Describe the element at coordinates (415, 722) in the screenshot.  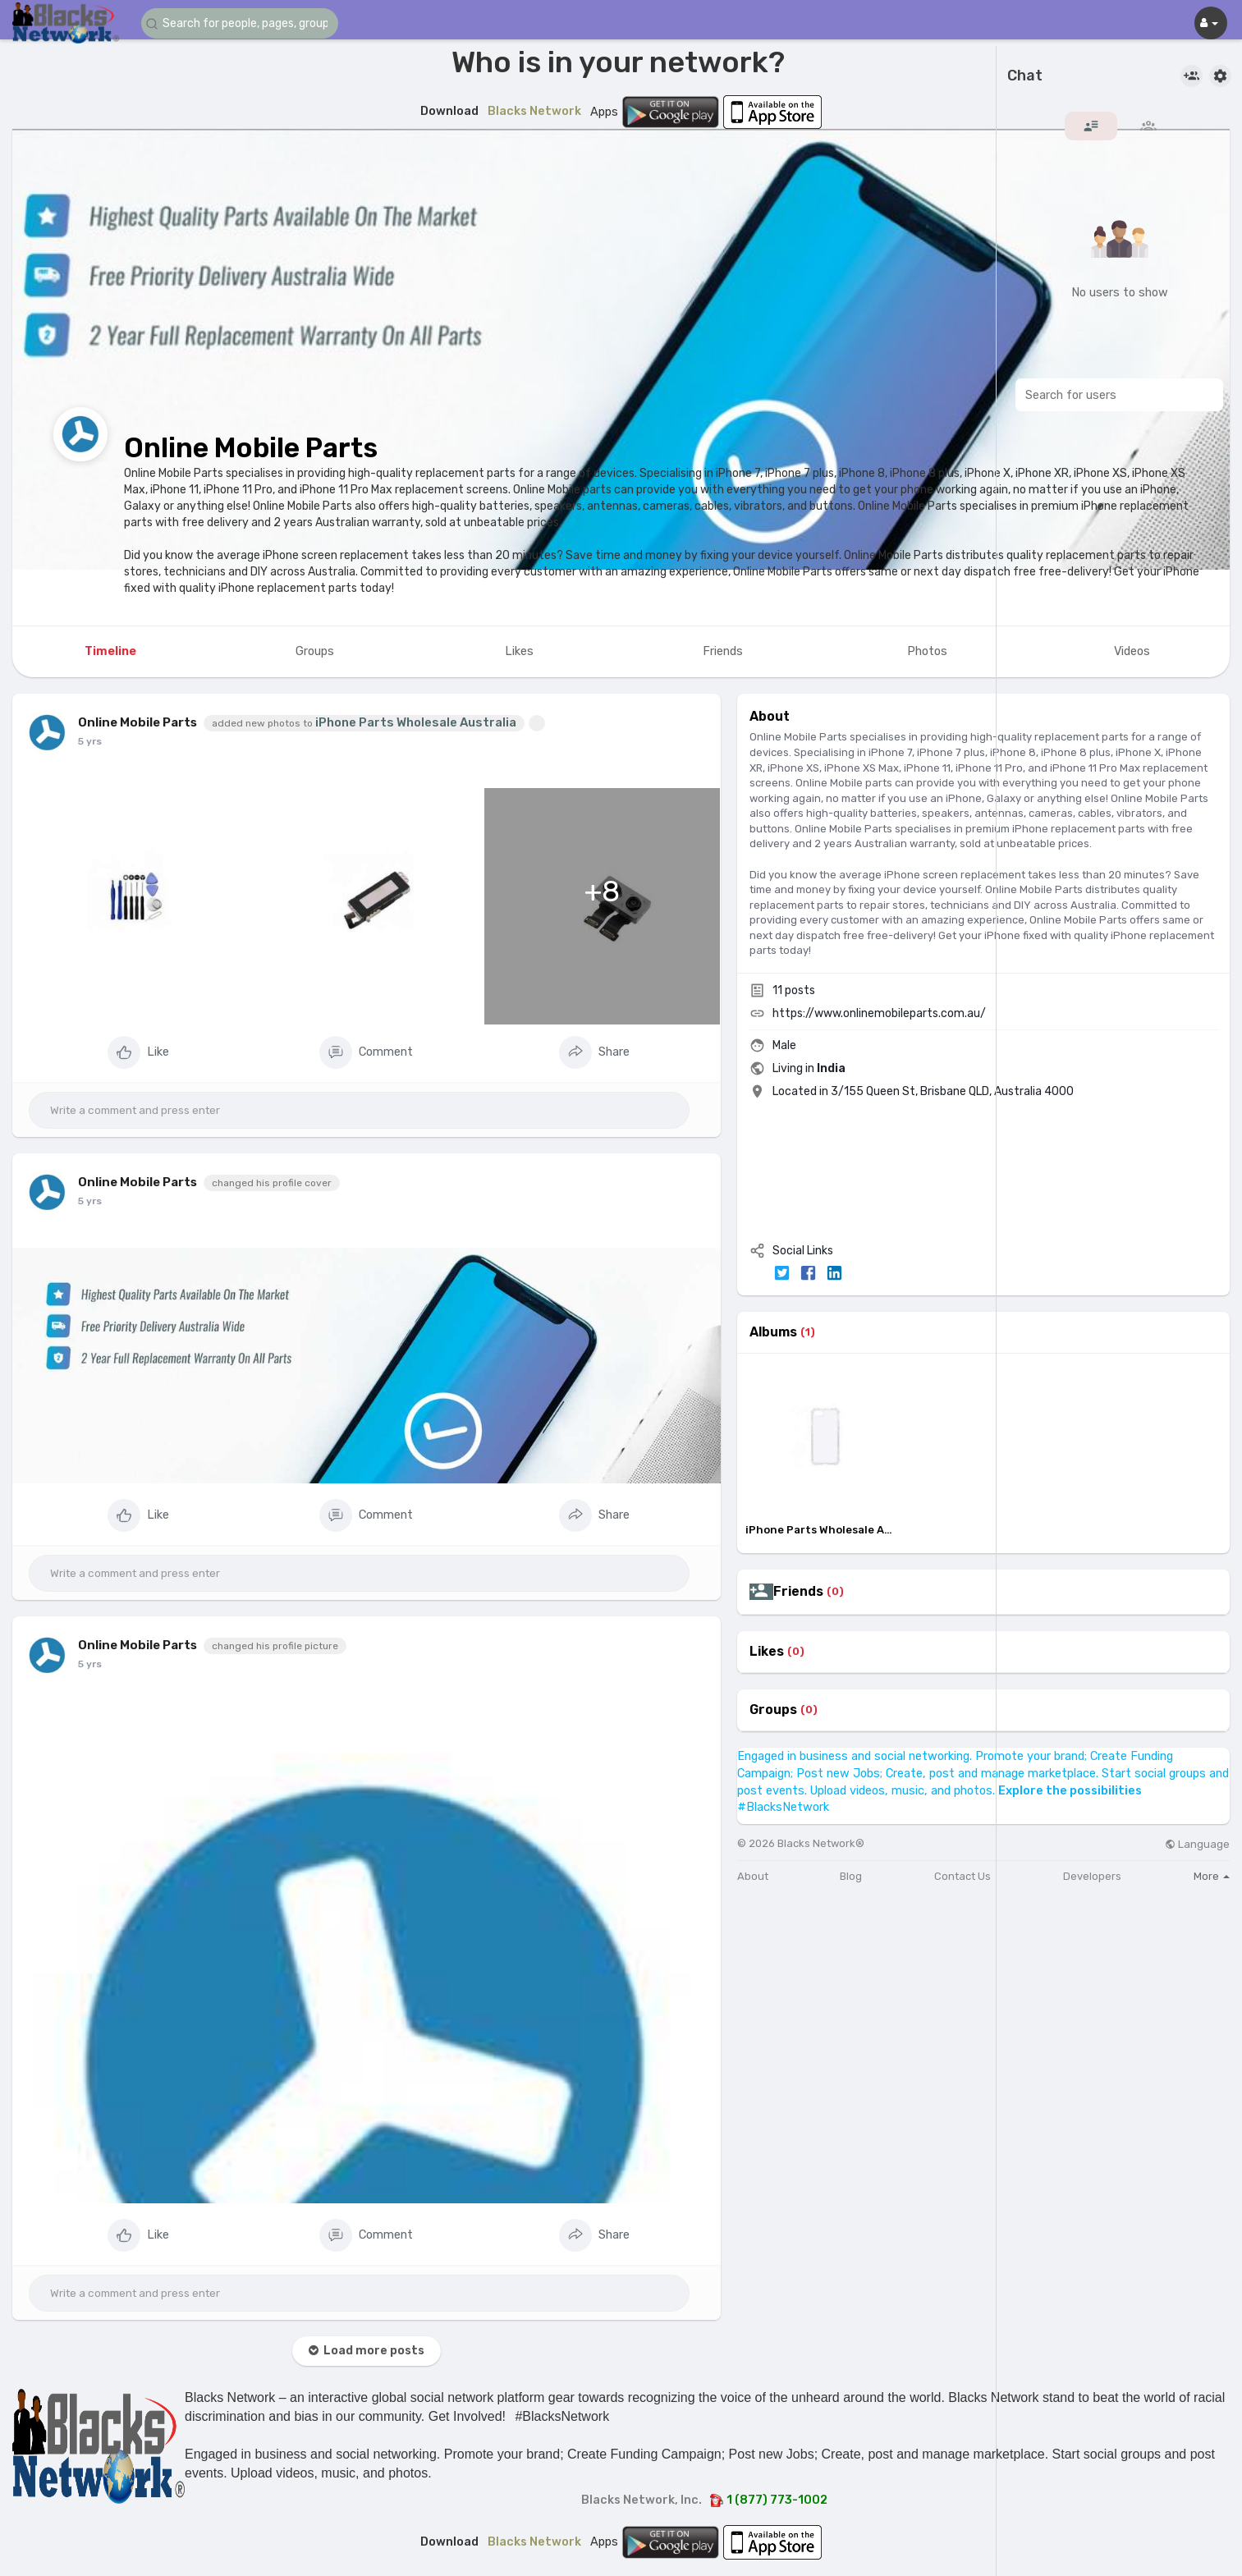
I see `iPhone Parts Wholesale Australia` at that location.